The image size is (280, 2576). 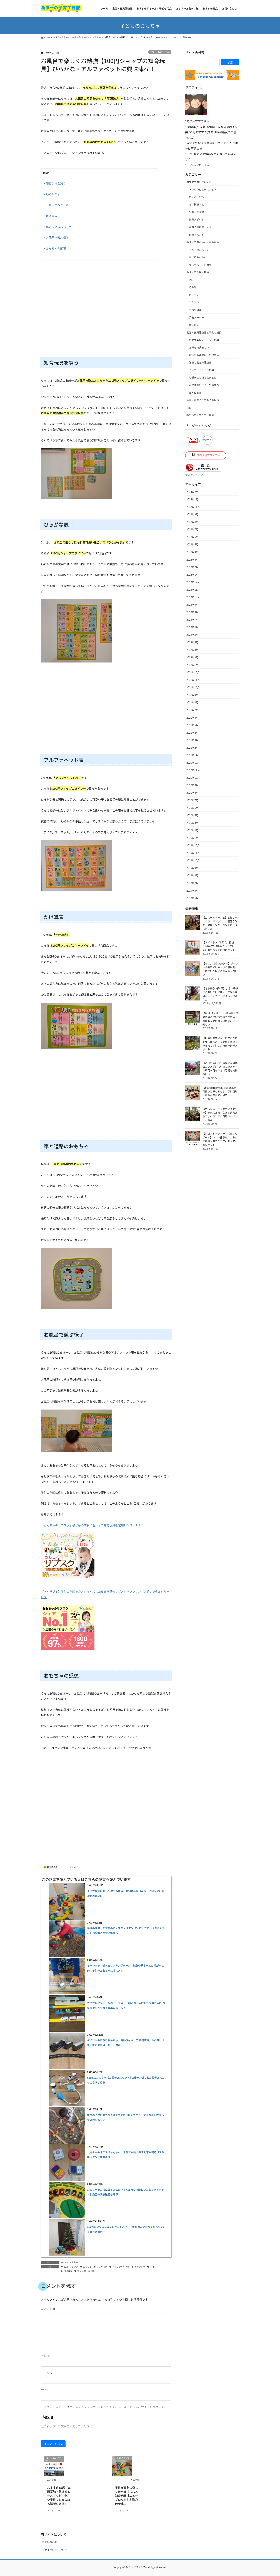 What do you see at coordinates (68, 2270) in the screenshot?
I see `掛け算表` at bounding box center [68, 2270].